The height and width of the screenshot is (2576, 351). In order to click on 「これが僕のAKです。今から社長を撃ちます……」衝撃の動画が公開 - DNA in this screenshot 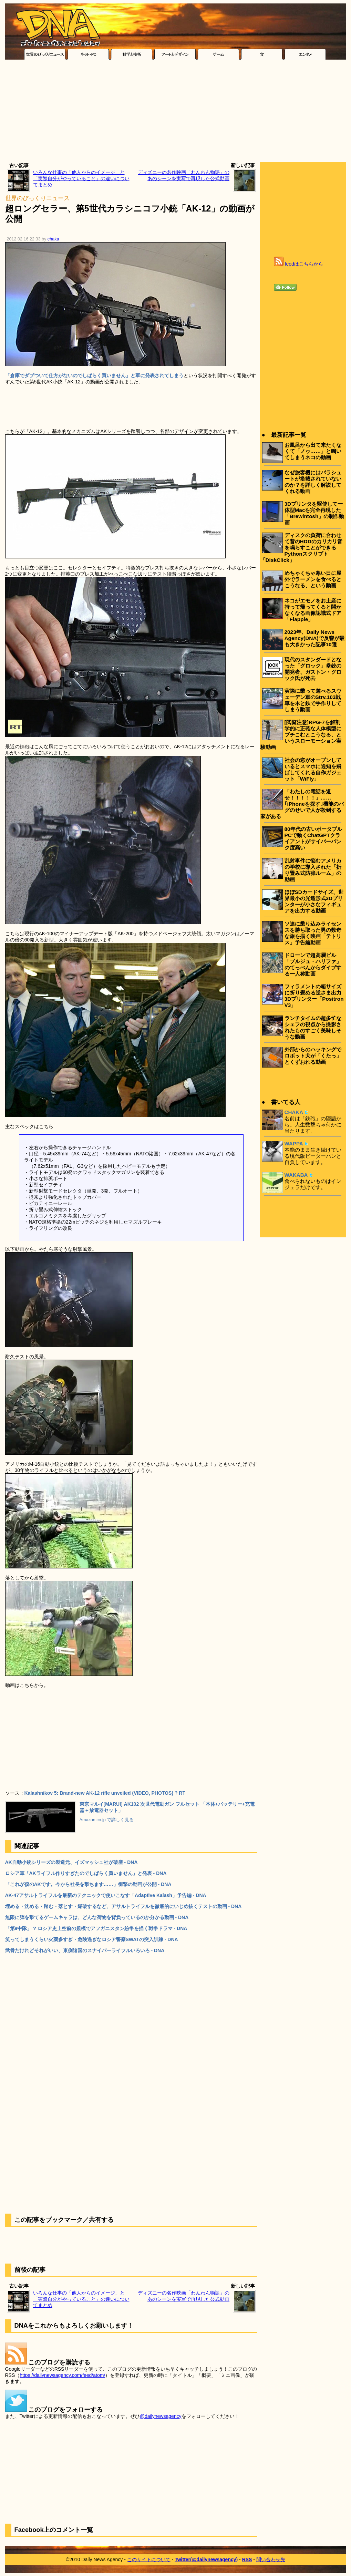, I will do `click(88, 1884)`.